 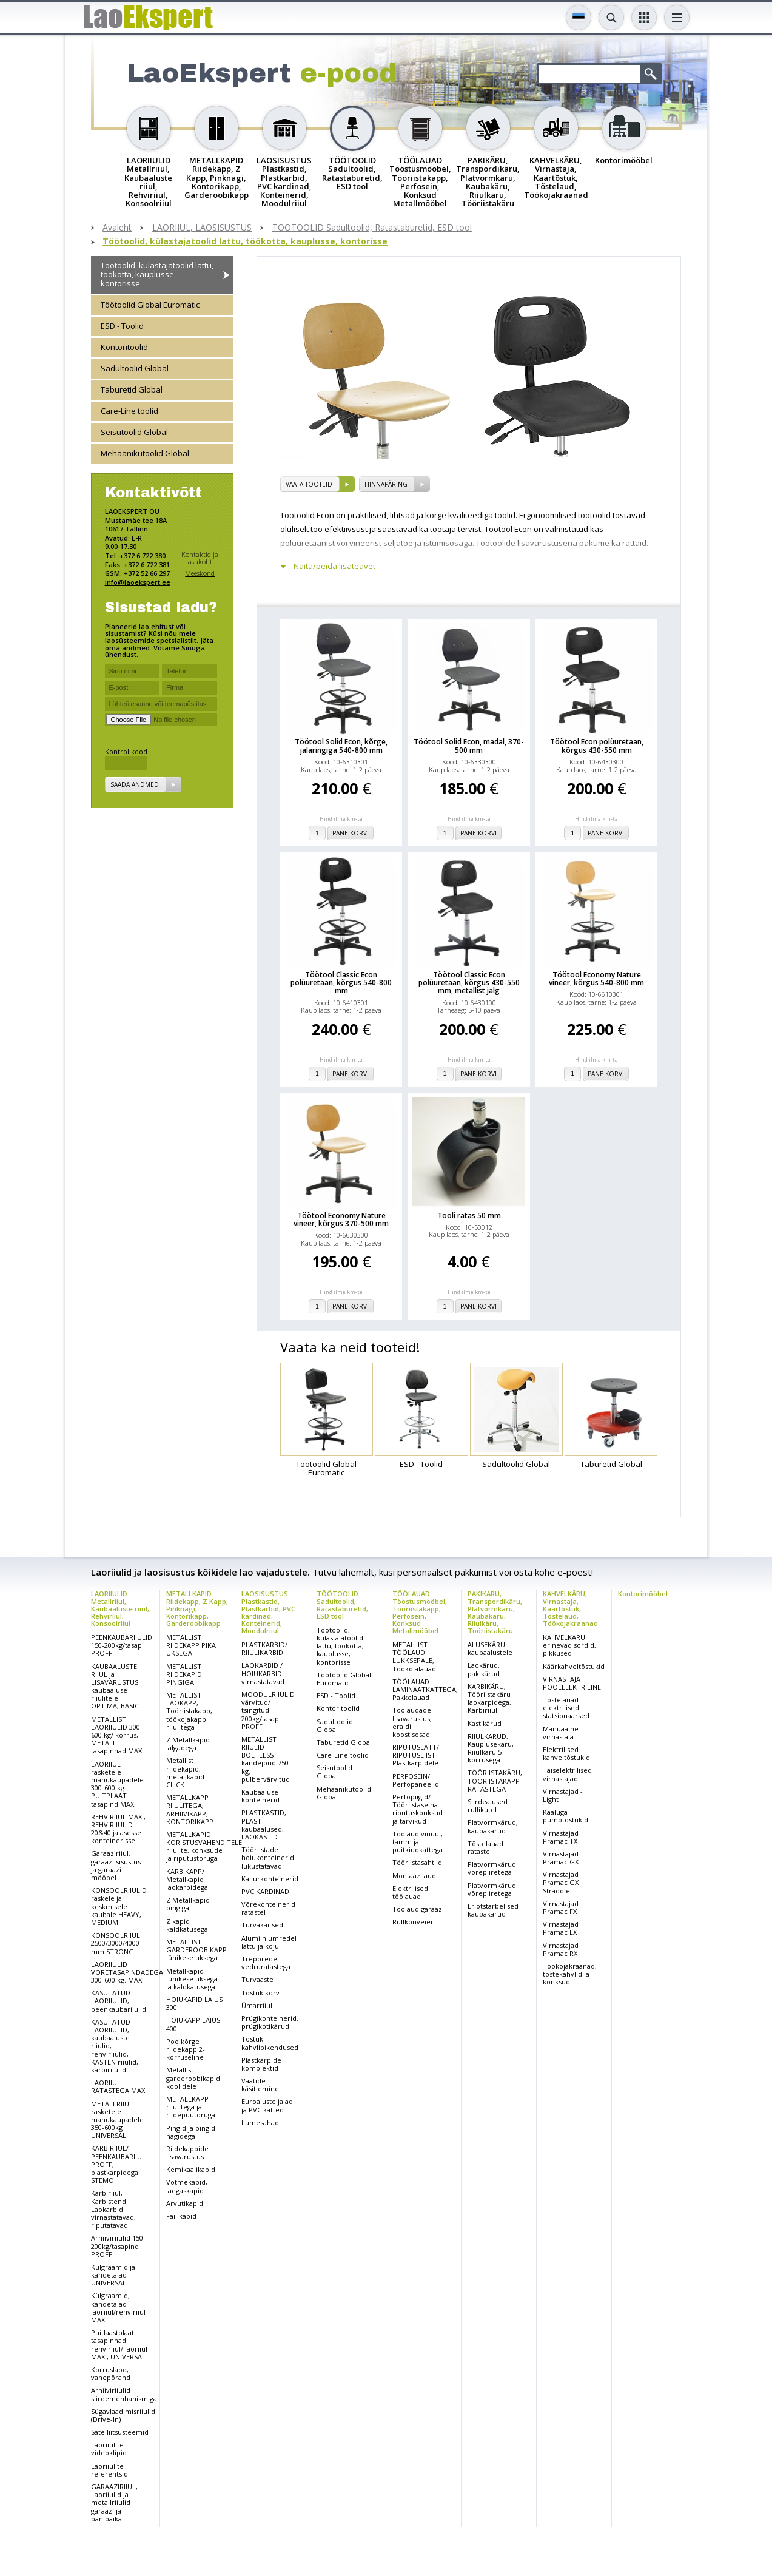 I want to click on Manuaalne virnastaja, so click(x=561, y=1732).